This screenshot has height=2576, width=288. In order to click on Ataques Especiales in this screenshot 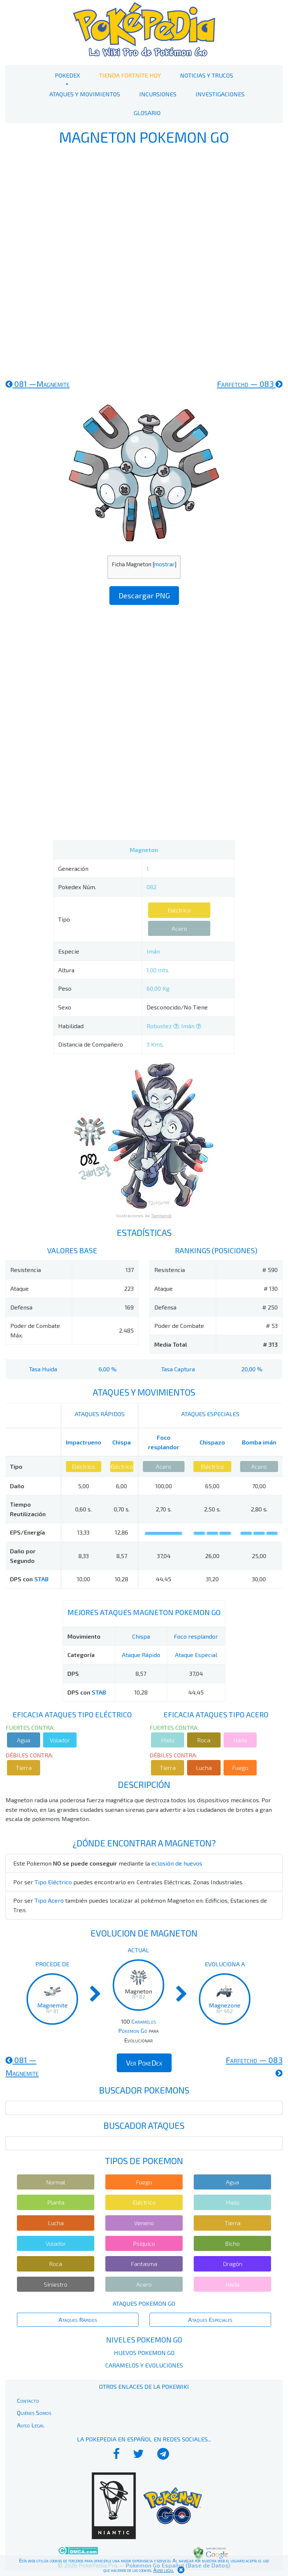, I will do `click(210, 2319)`.